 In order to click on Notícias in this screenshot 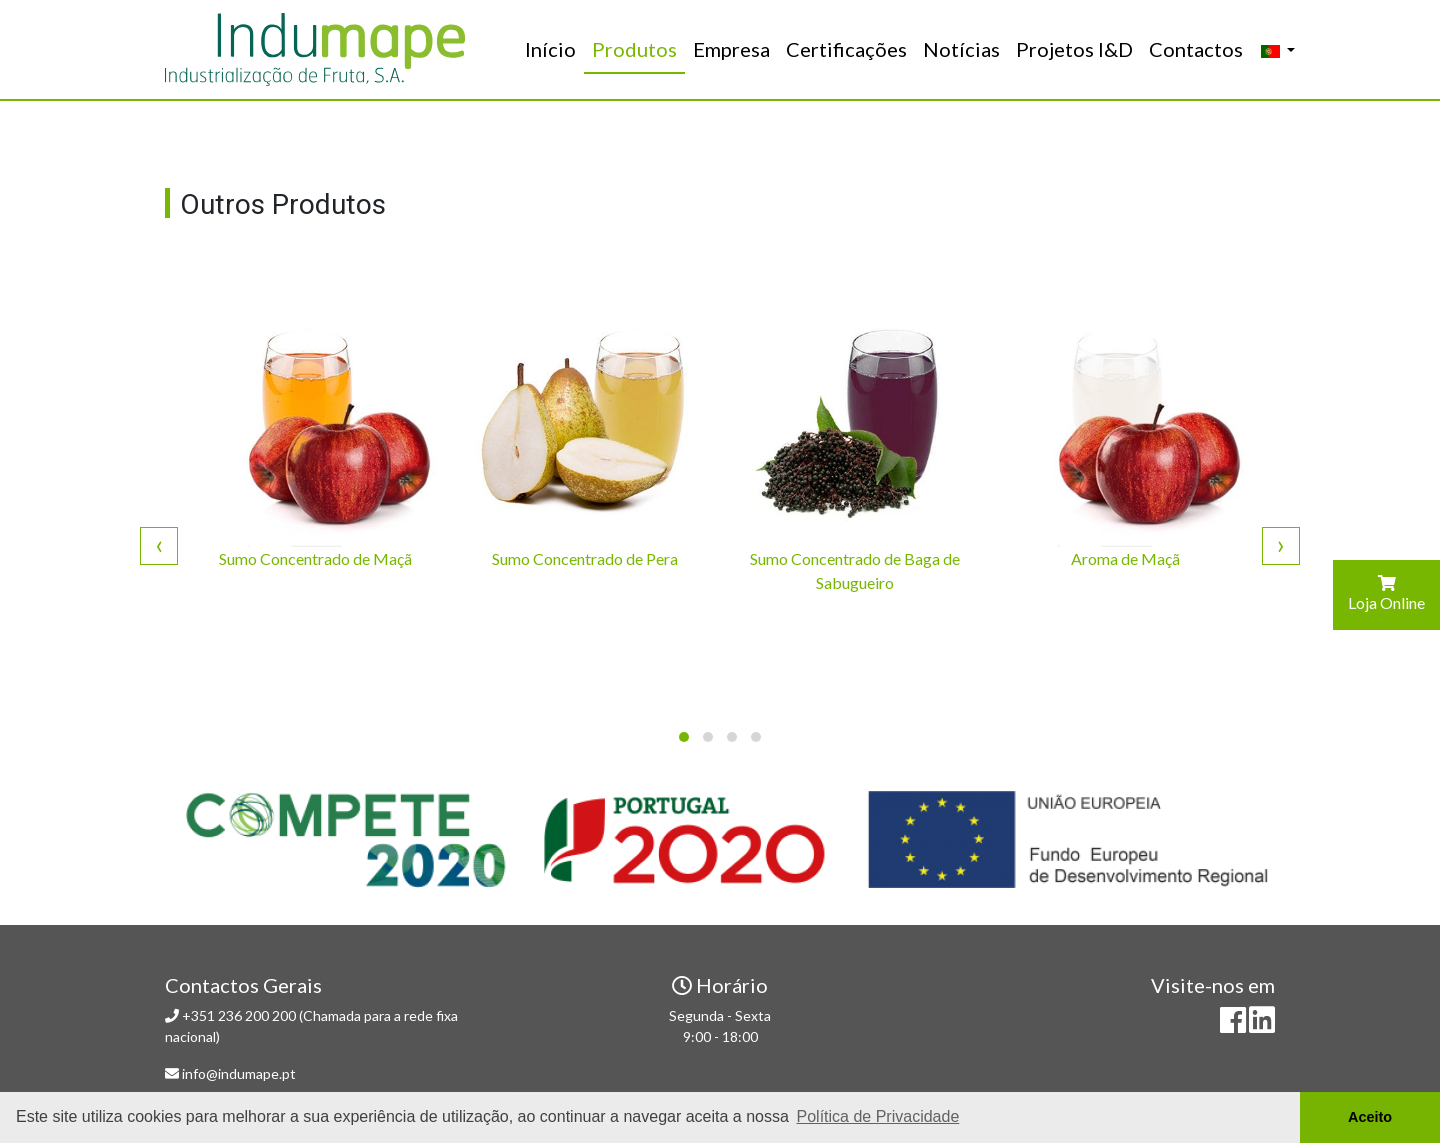, I will do `click(961, 49)`.